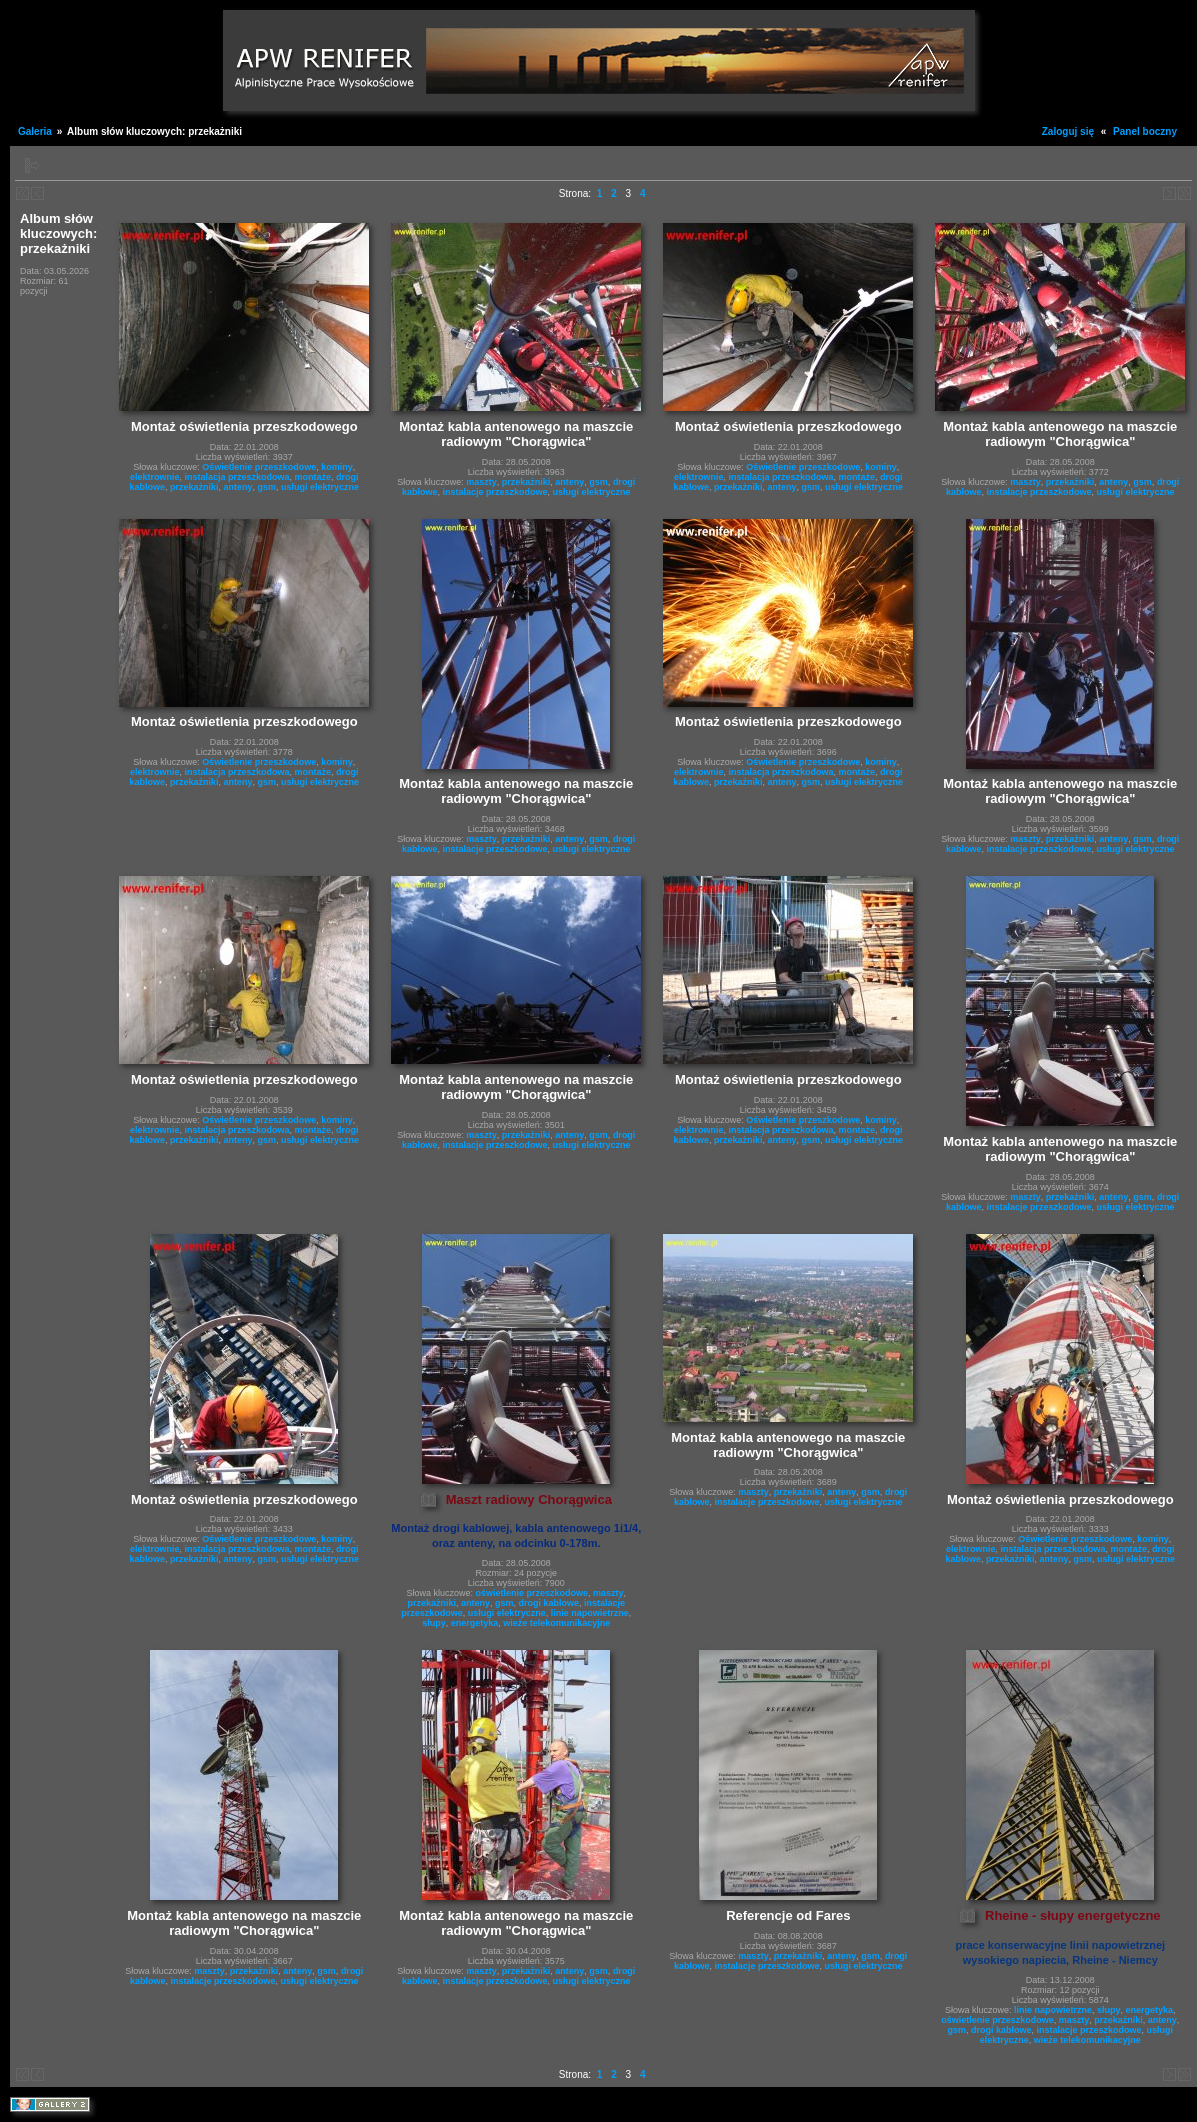  Describe the element at coordinates (434, 1623) in the screenshot. I see `słupy` at that location.